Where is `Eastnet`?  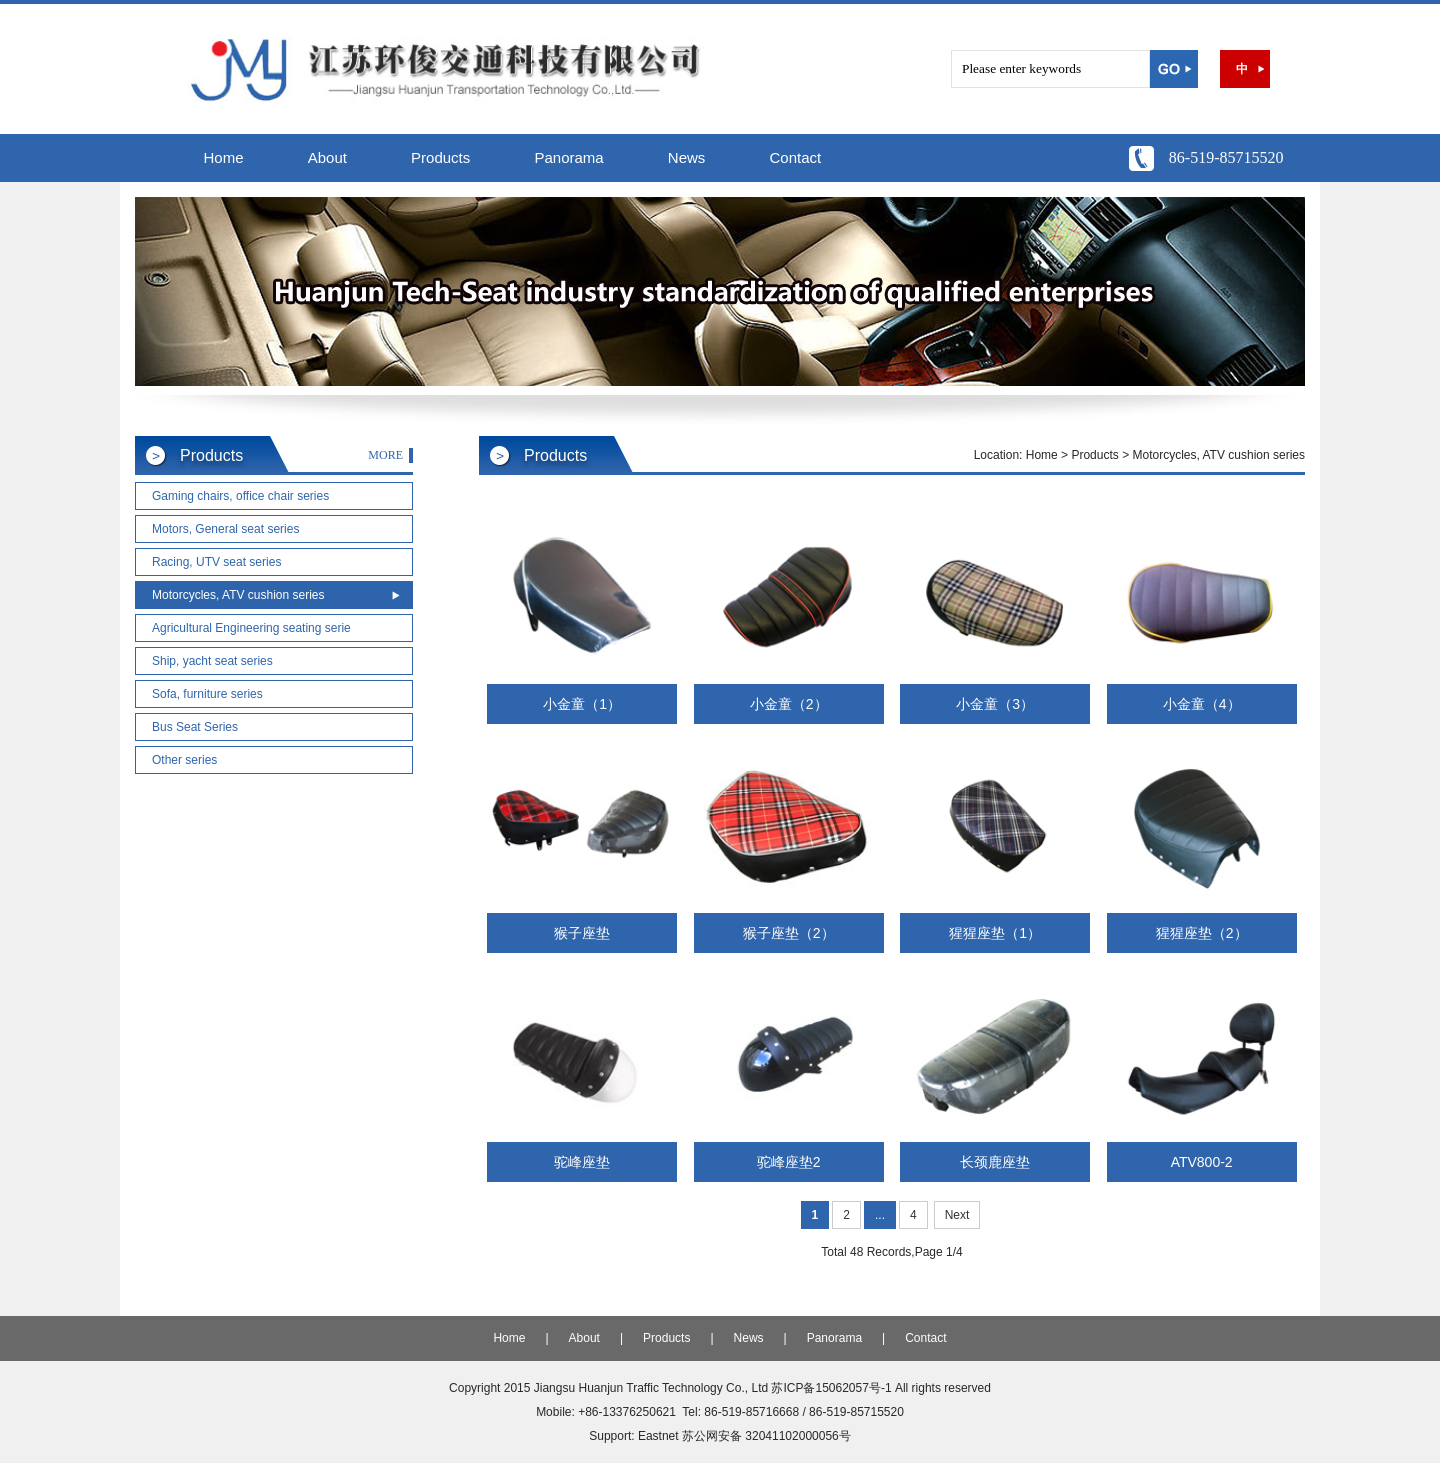 Eastnet is located at coordinates (658, 1436).